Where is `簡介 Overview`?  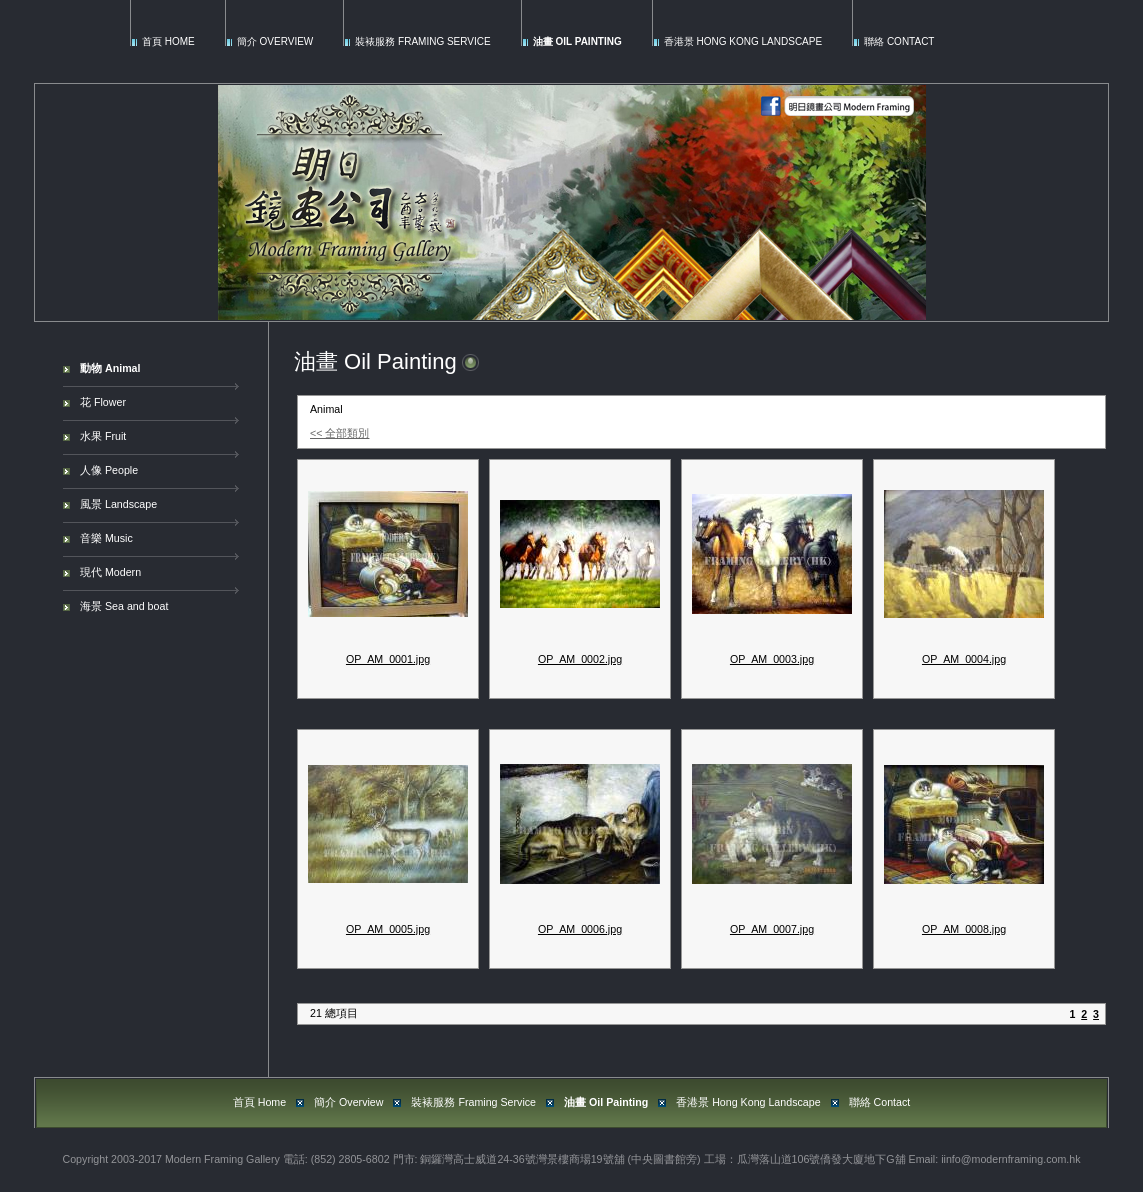
簡介 Overview is located at coordinates (275, 41).